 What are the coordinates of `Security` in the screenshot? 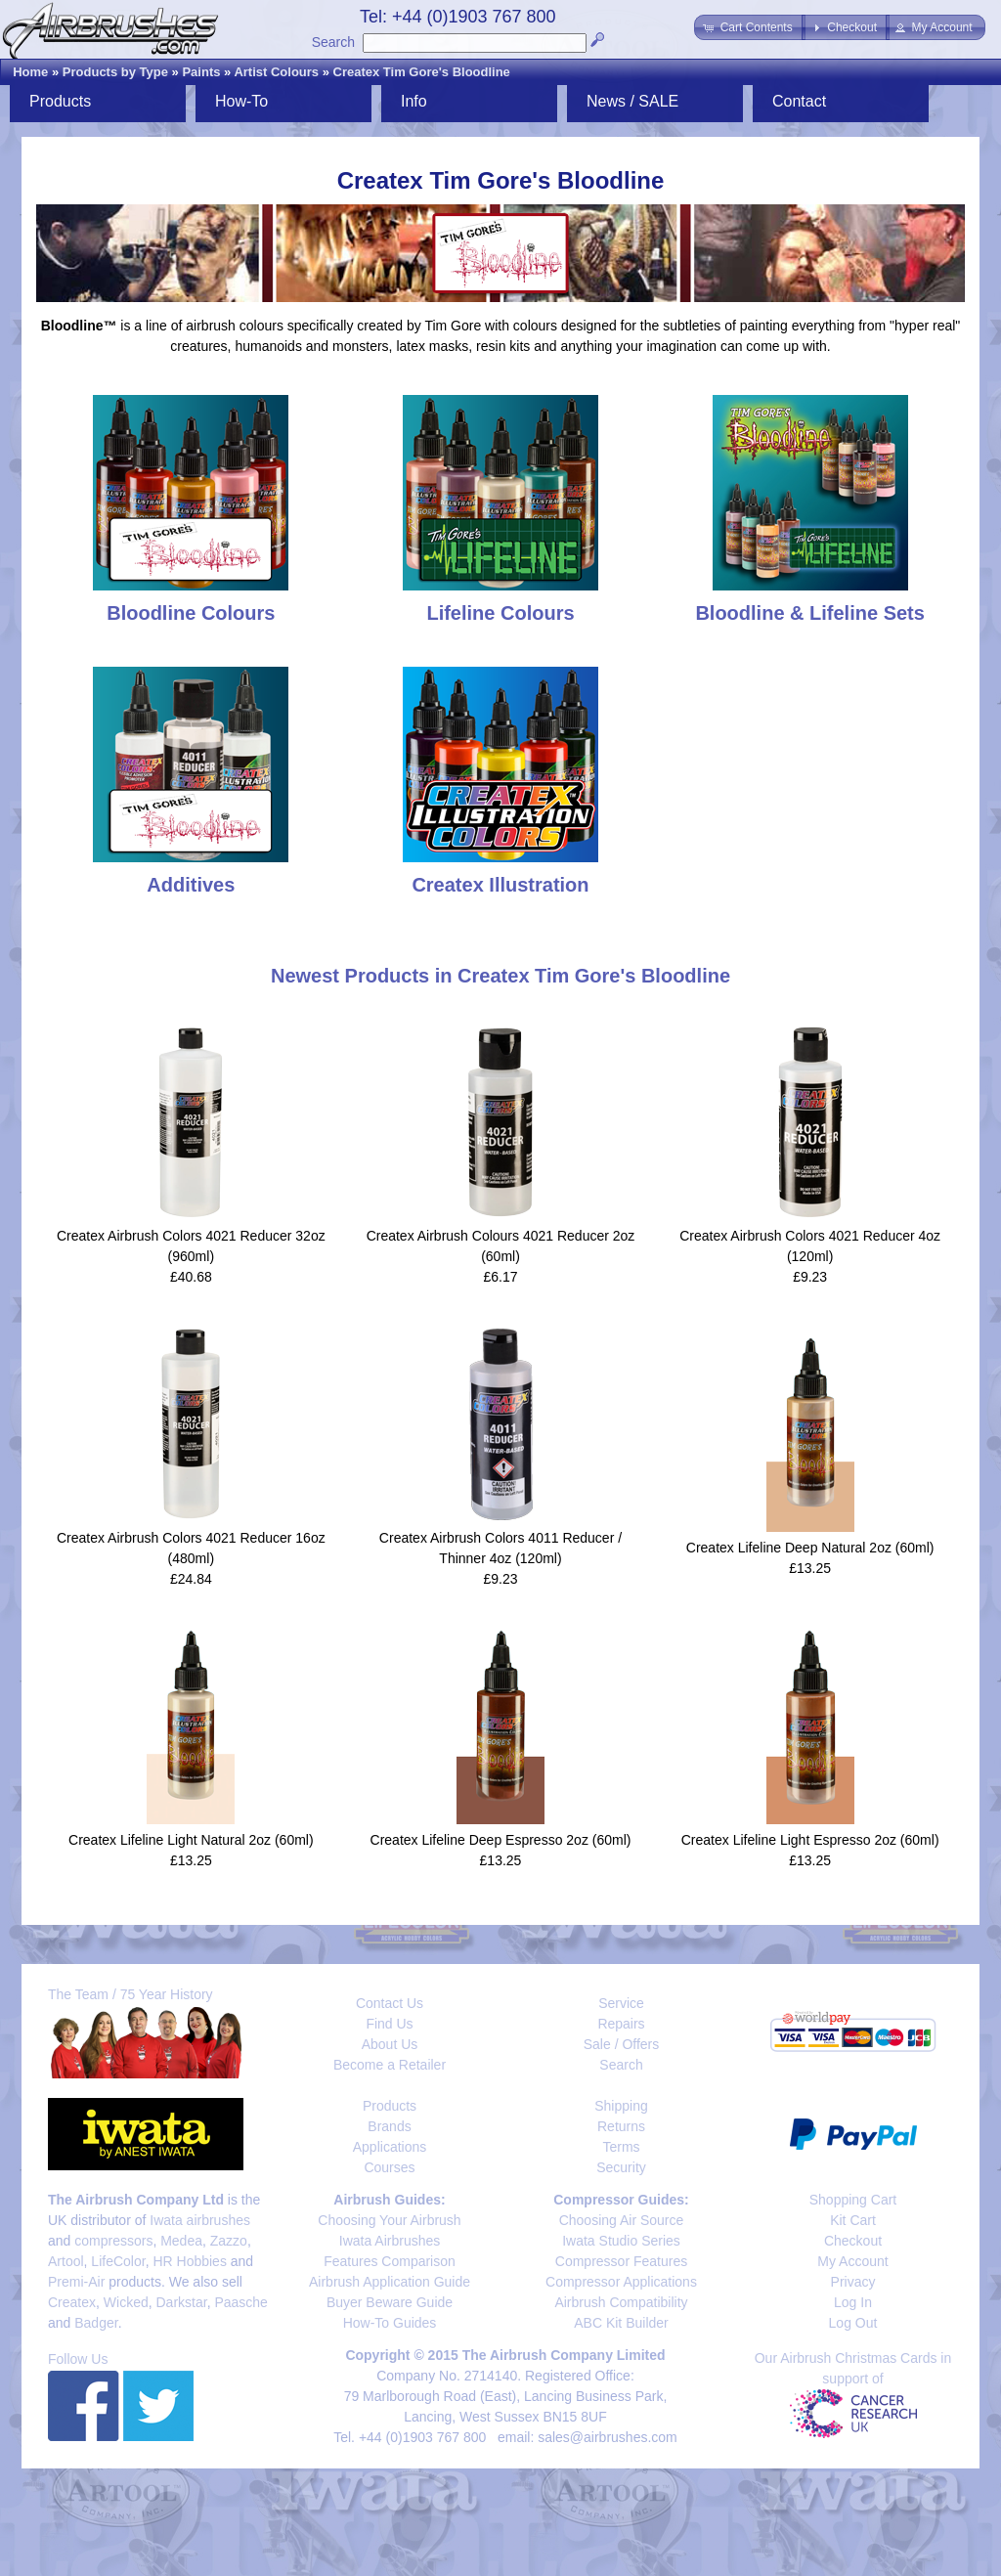 It's located at (621, 2167).